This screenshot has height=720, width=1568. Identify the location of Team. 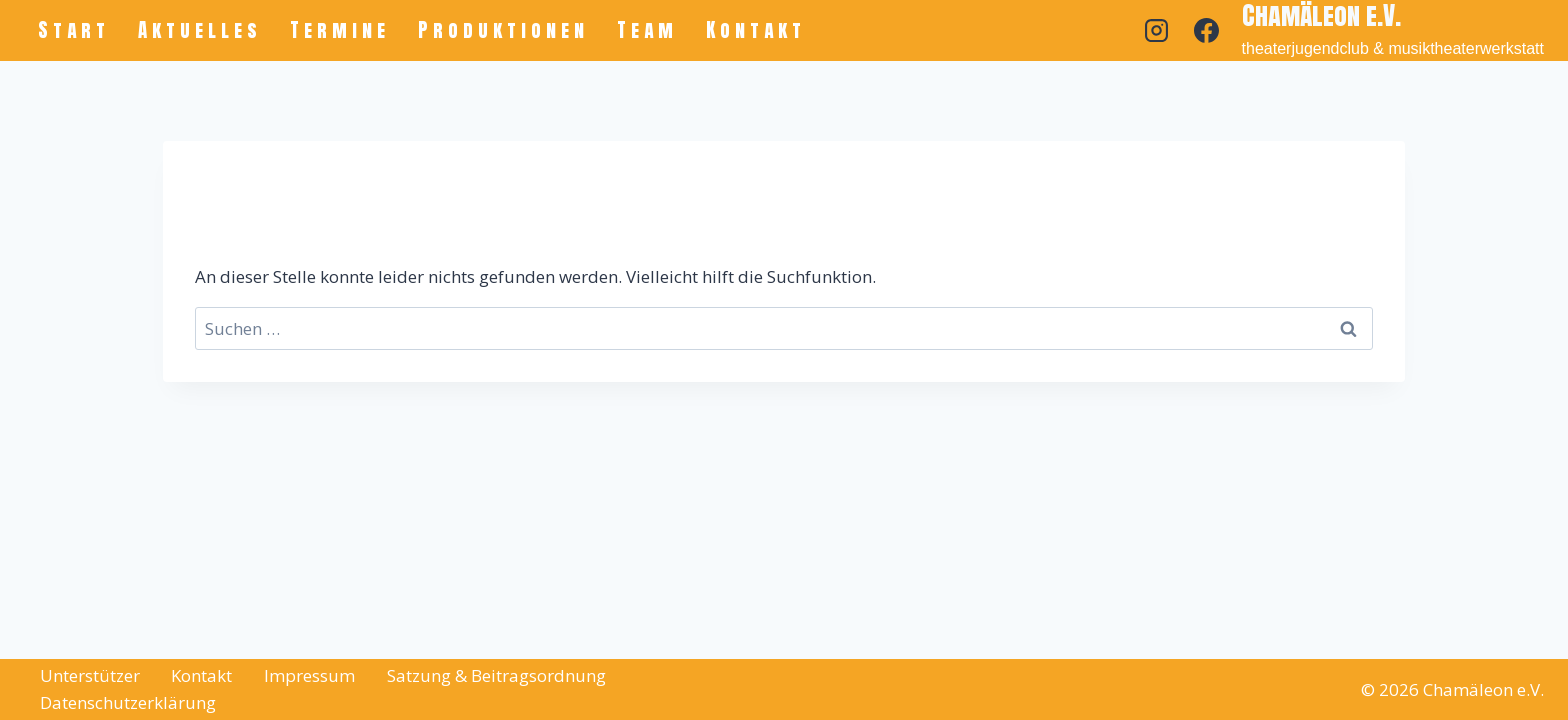
(647, 30).